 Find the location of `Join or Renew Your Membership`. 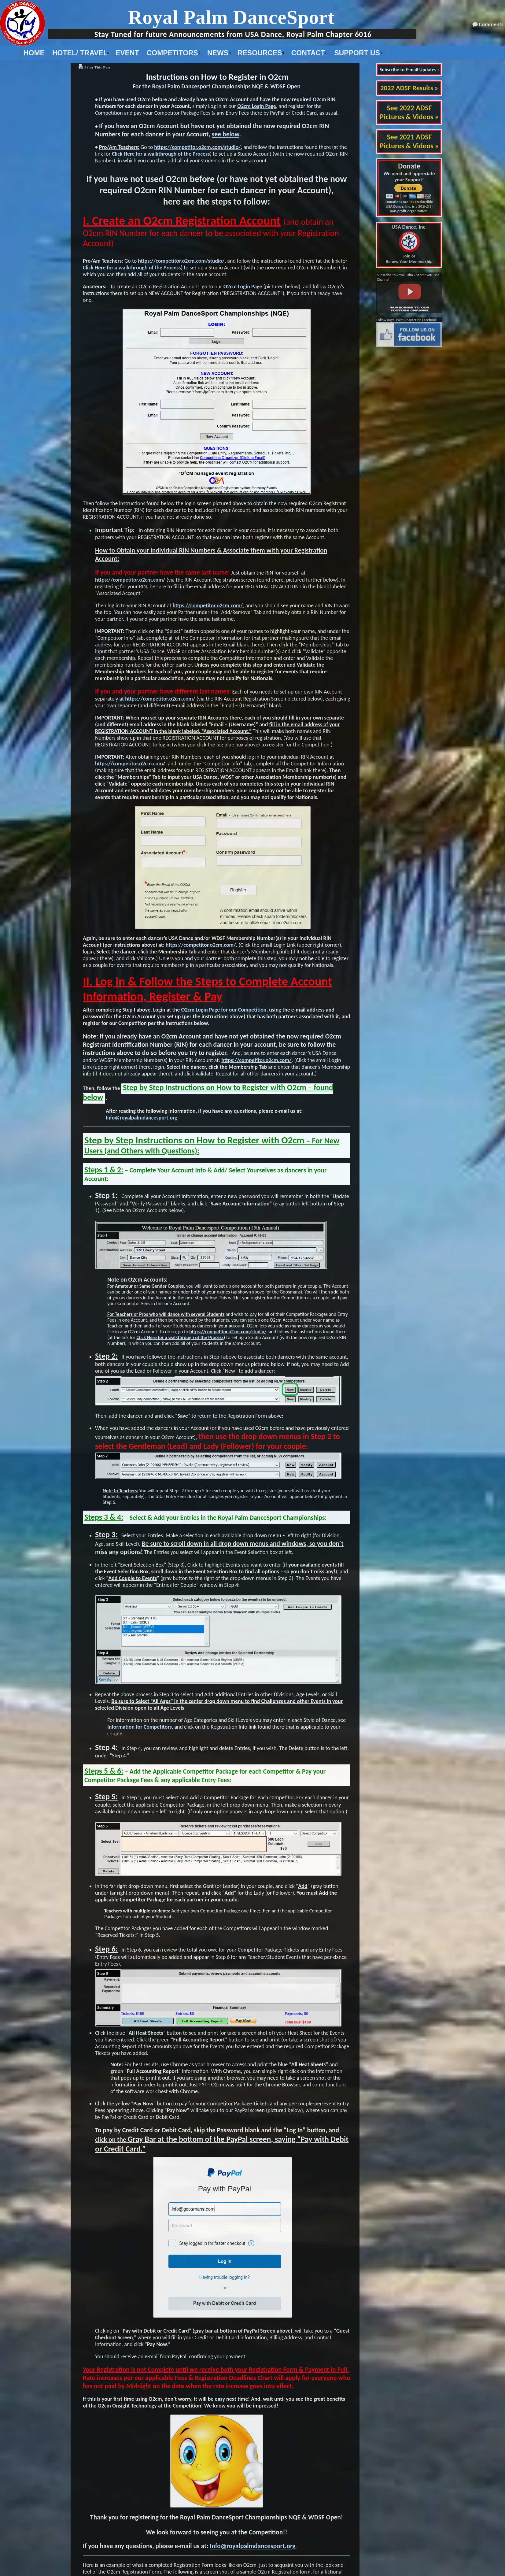

Join or Renew Your Membership is located at coordinates (409, 244).